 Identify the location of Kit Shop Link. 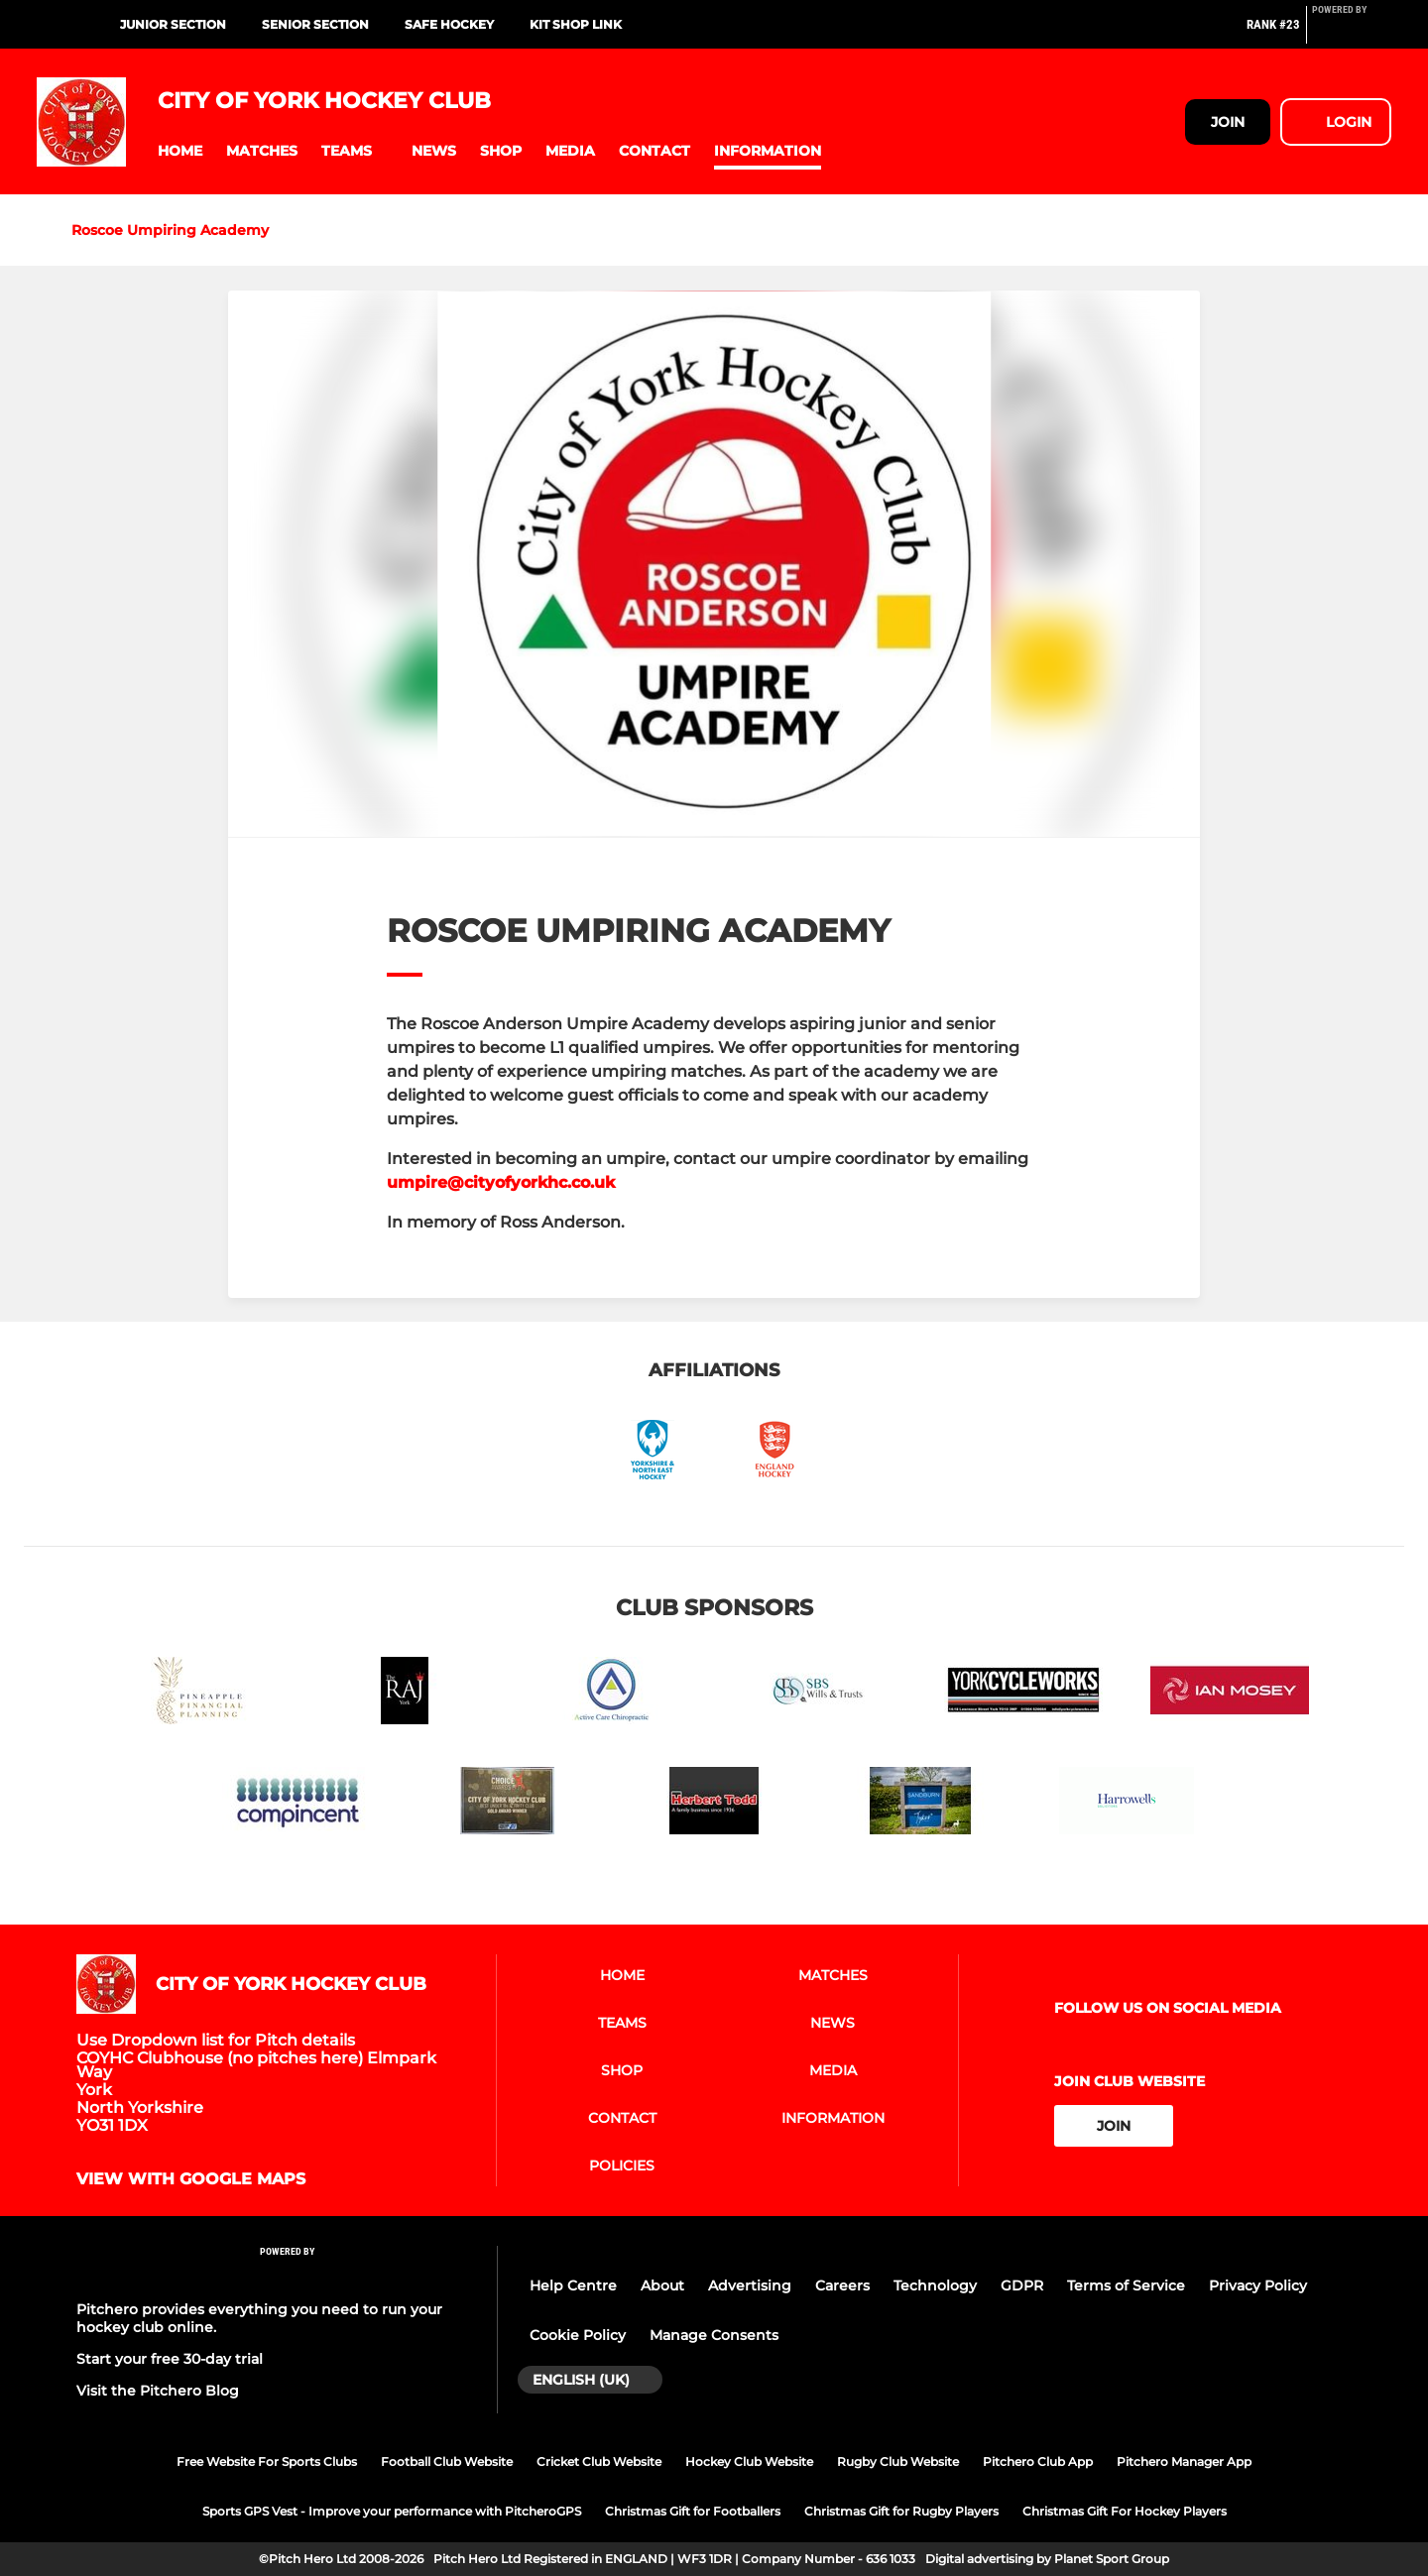
(576, 24).